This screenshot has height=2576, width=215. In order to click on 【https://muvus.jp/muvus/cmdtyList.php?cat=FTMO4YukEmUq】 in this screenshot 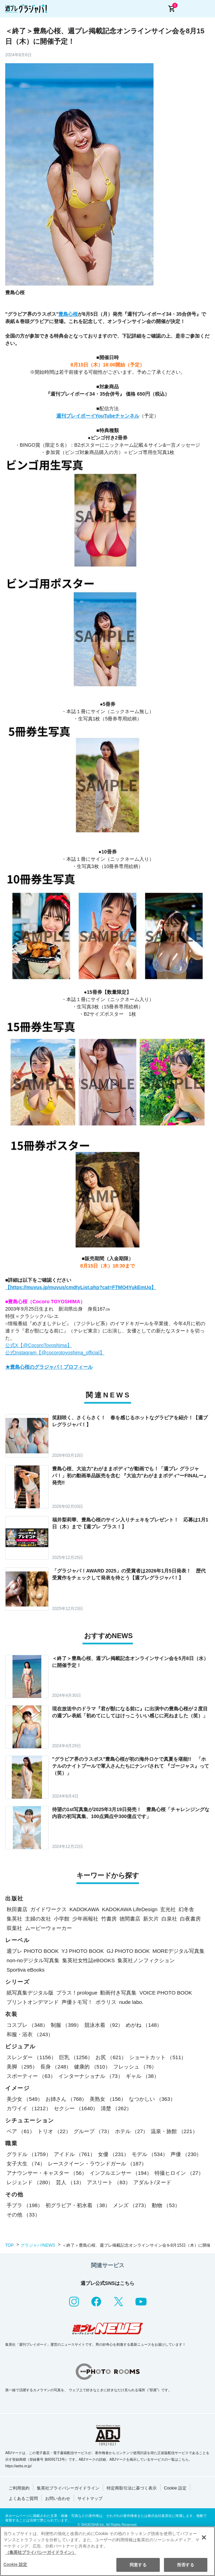, I will do `click(80, 1287)`.